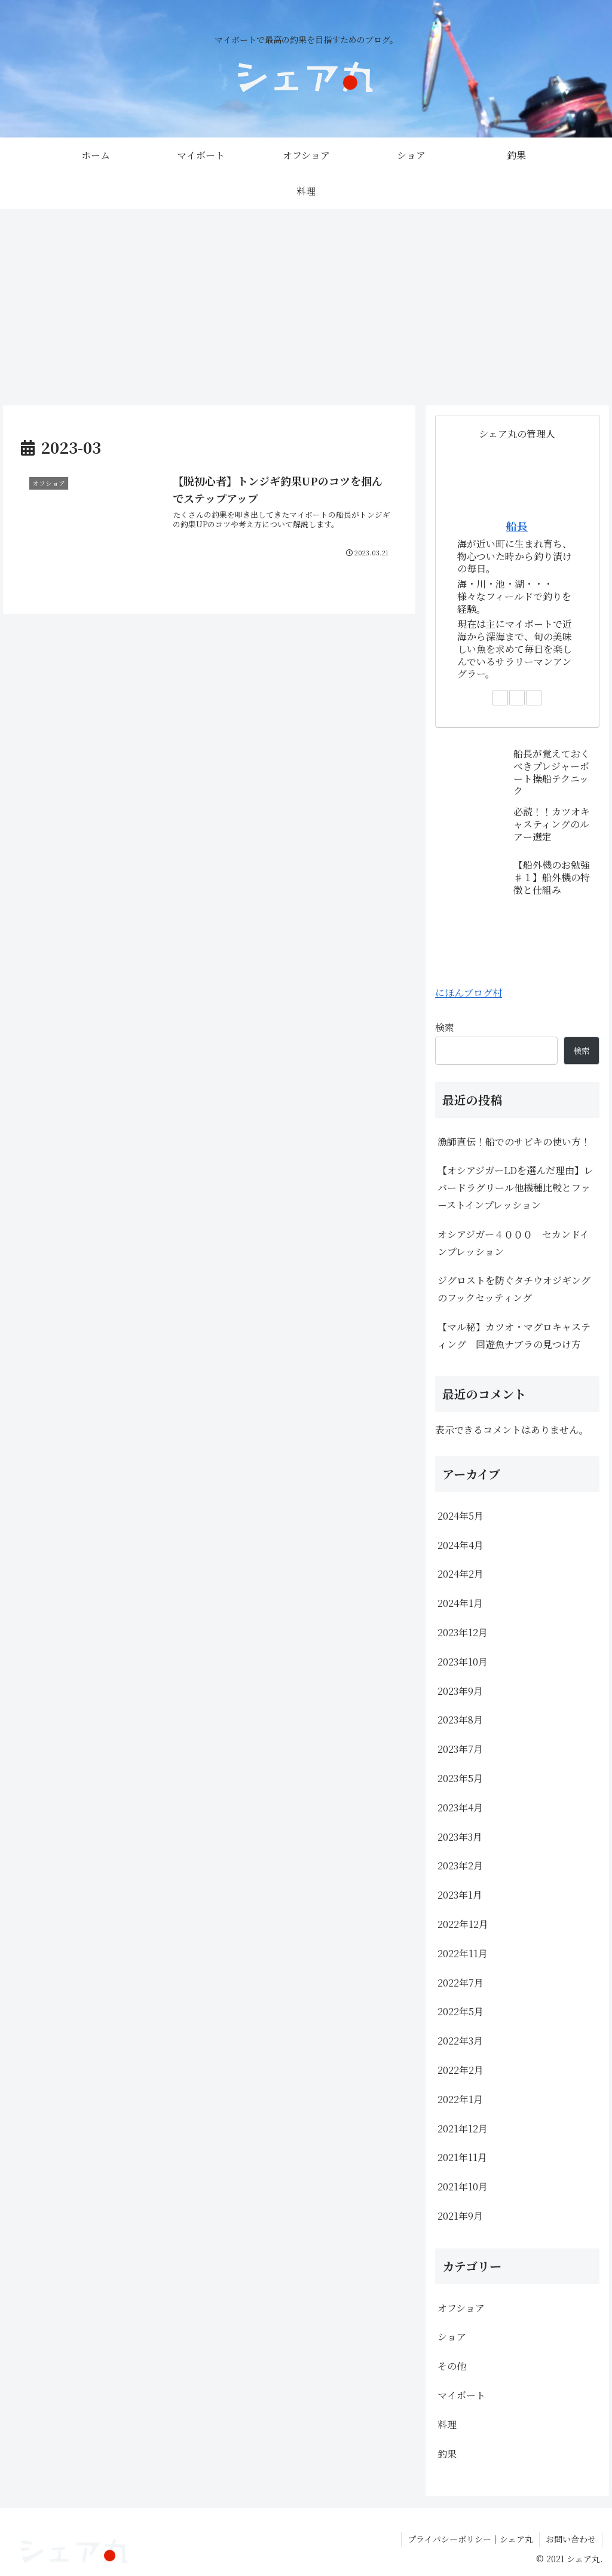  What do you see at coordinates (513, 1141) in the screenshot?
I see `漁師直伝！船でのサビキの使い方！` at bounding box center [513, 1141].